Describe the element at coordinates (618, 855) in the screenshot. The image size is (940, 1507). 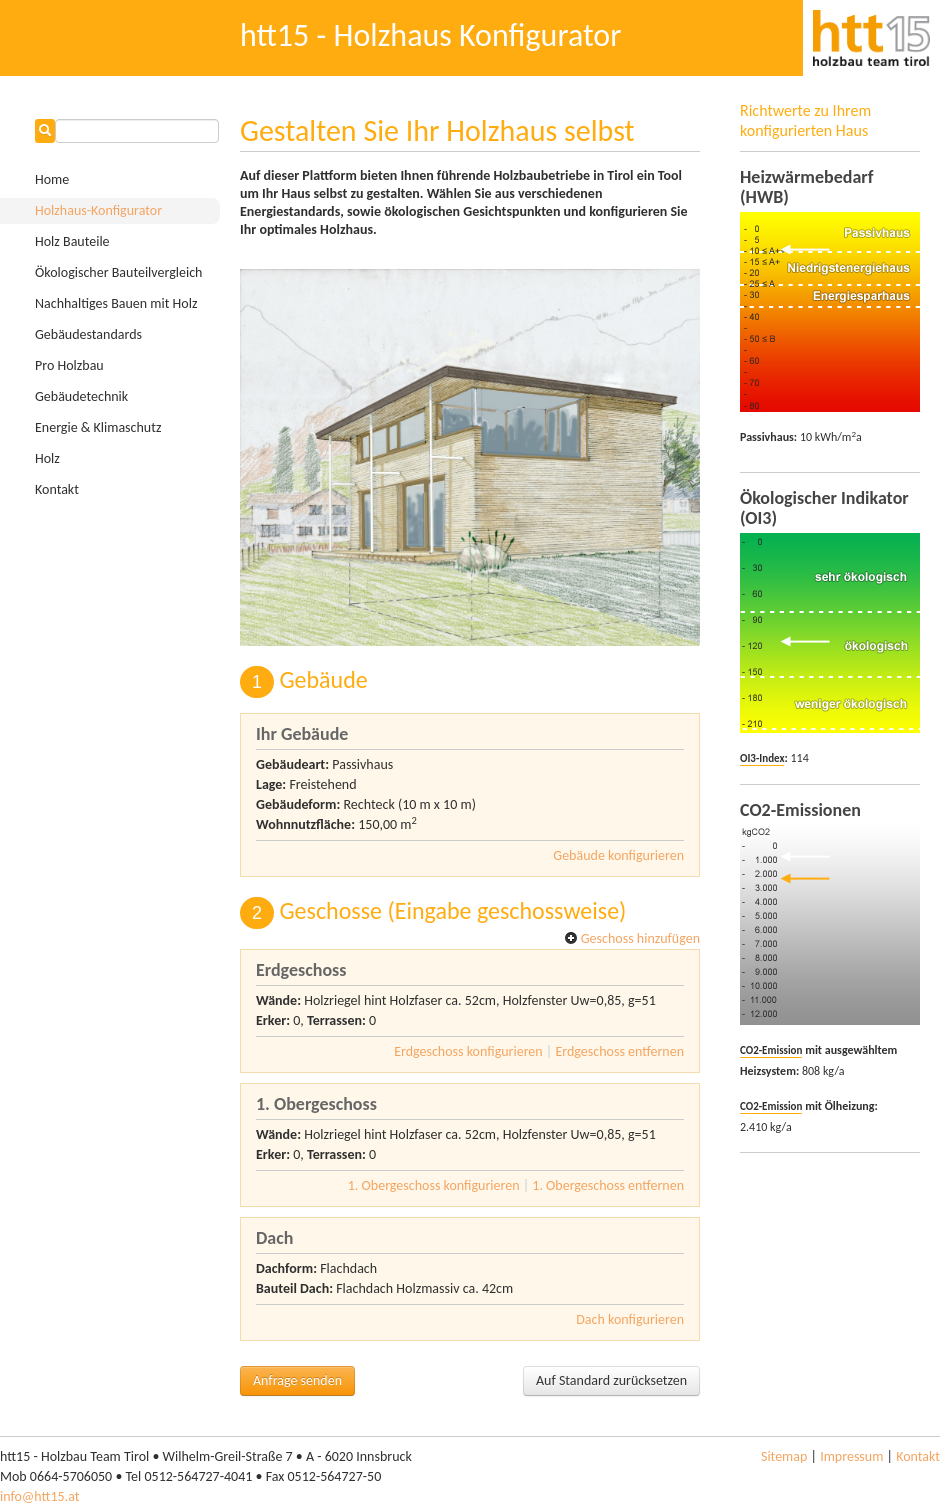
I see `Gebäude konfigurieren` at that location.